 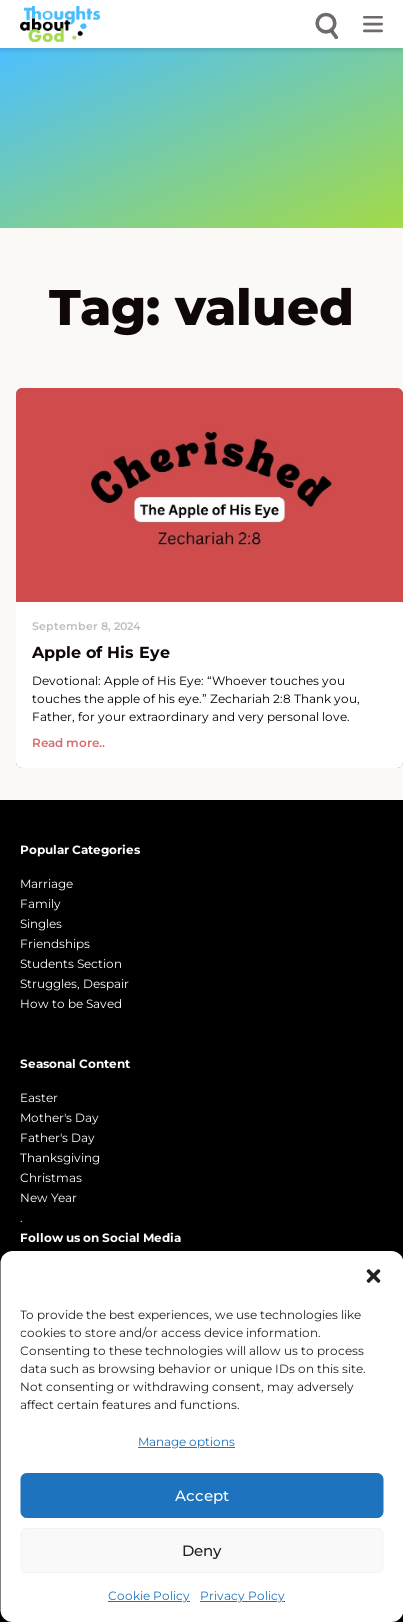 I want to click on Father's Day, so click(x=57, y=1137).